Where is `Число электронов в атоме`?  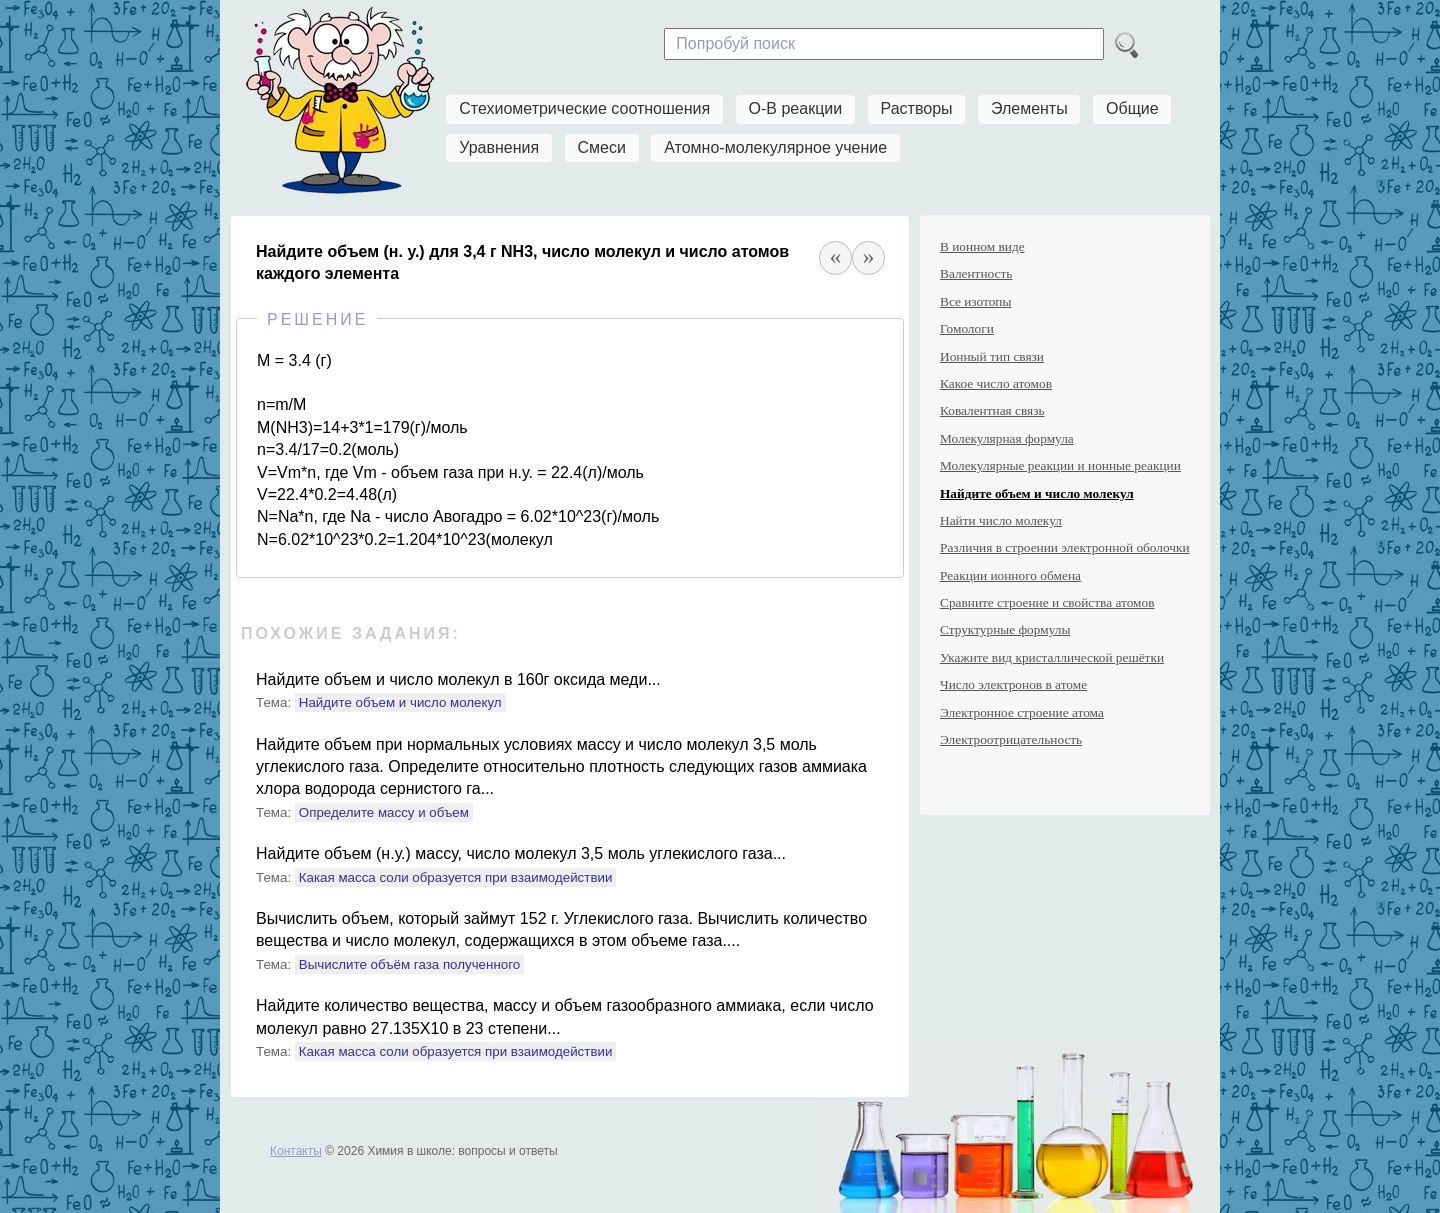 Число электронов в атоме is located at coordinates (1013, 684).